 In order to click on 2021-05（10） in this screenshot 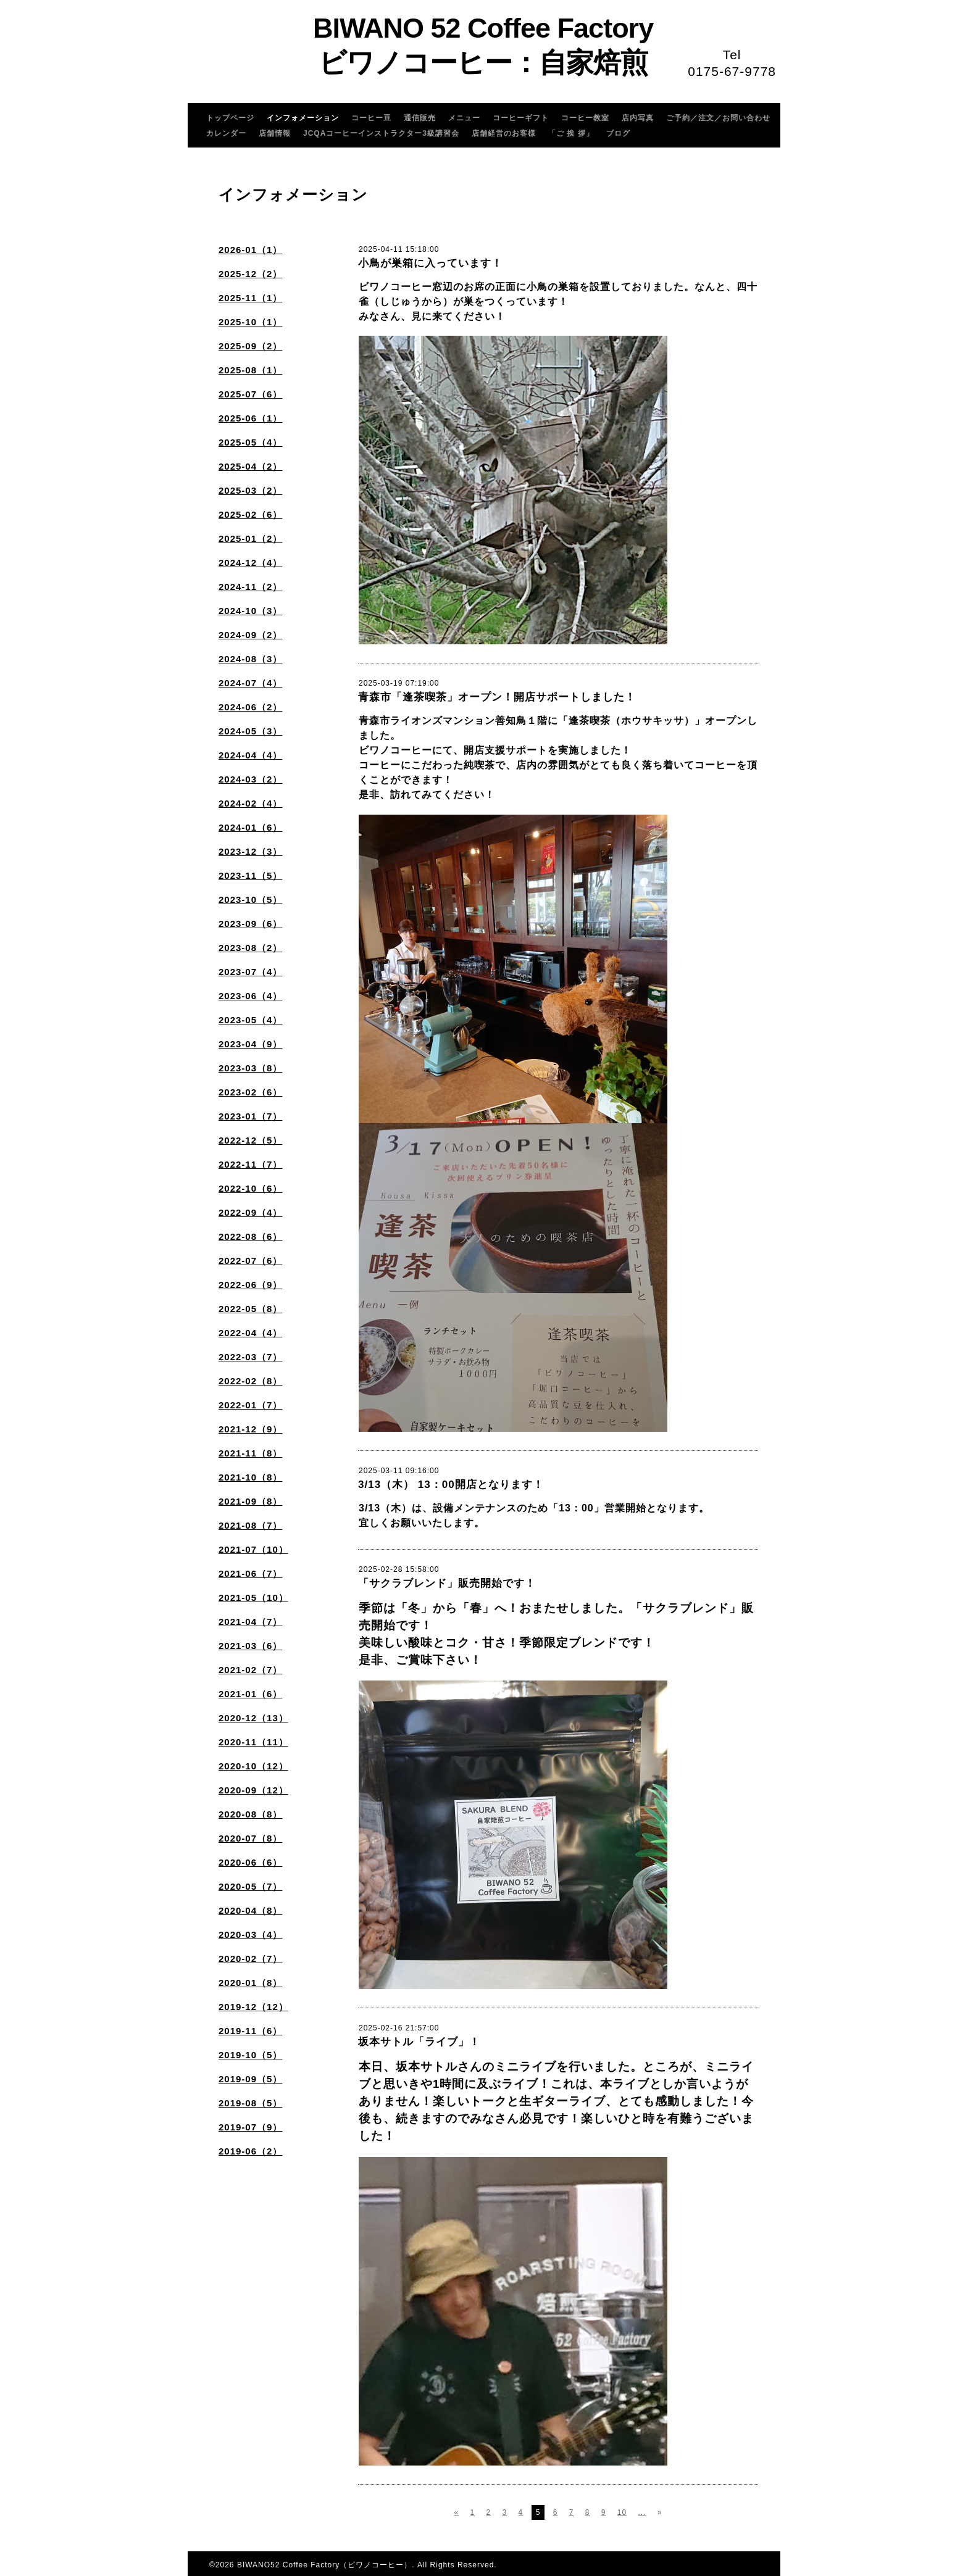, I will do `click(253, 1597)`.